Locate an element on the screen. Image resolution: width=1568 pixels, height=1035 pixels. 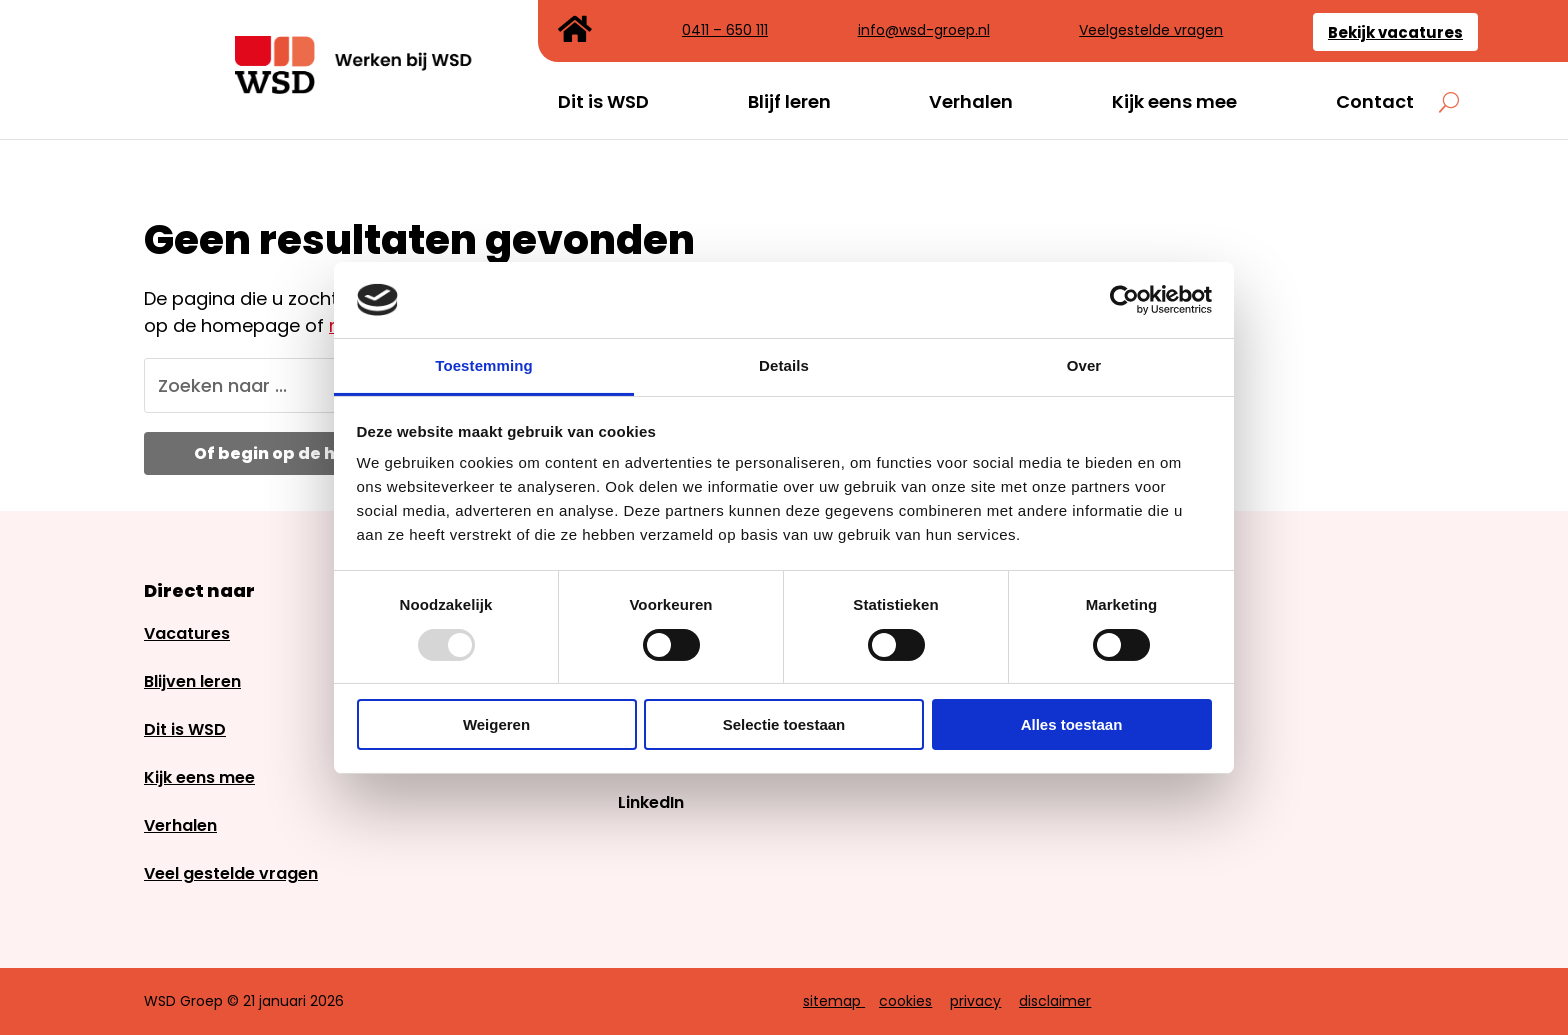
Selectie toestaan is located at coordinates (784, 724).